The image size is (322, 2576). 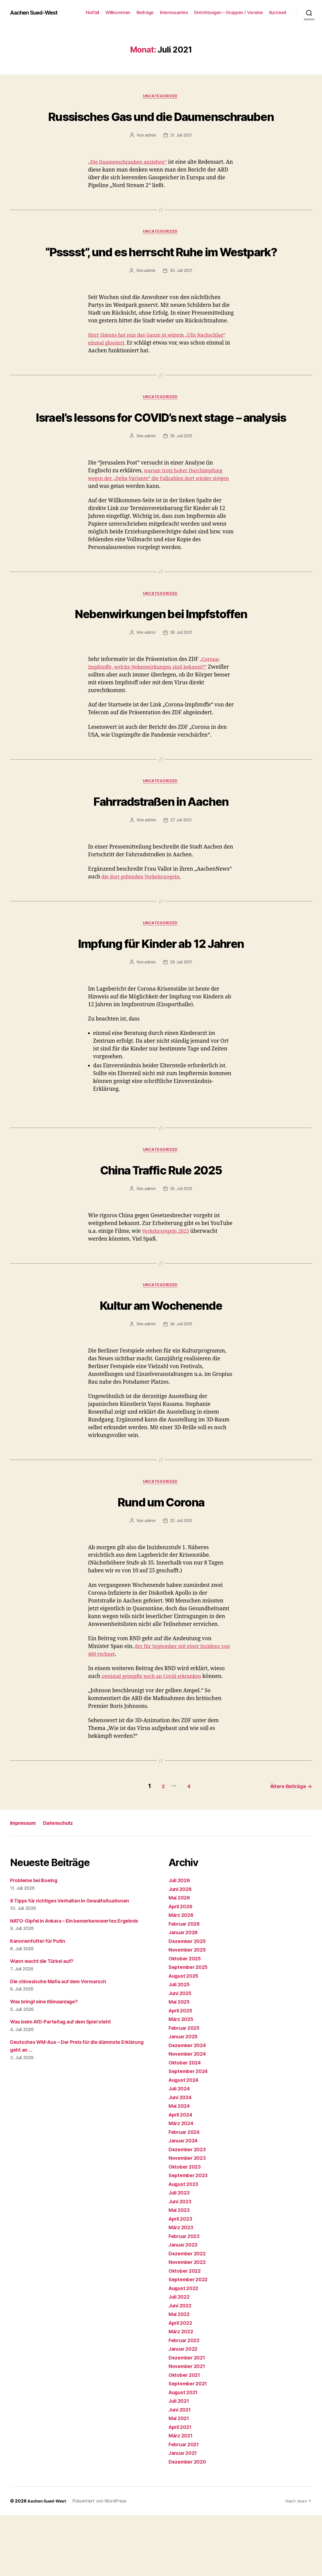 I want to click on 30. Juli 2021, so click(x=181, y=308).